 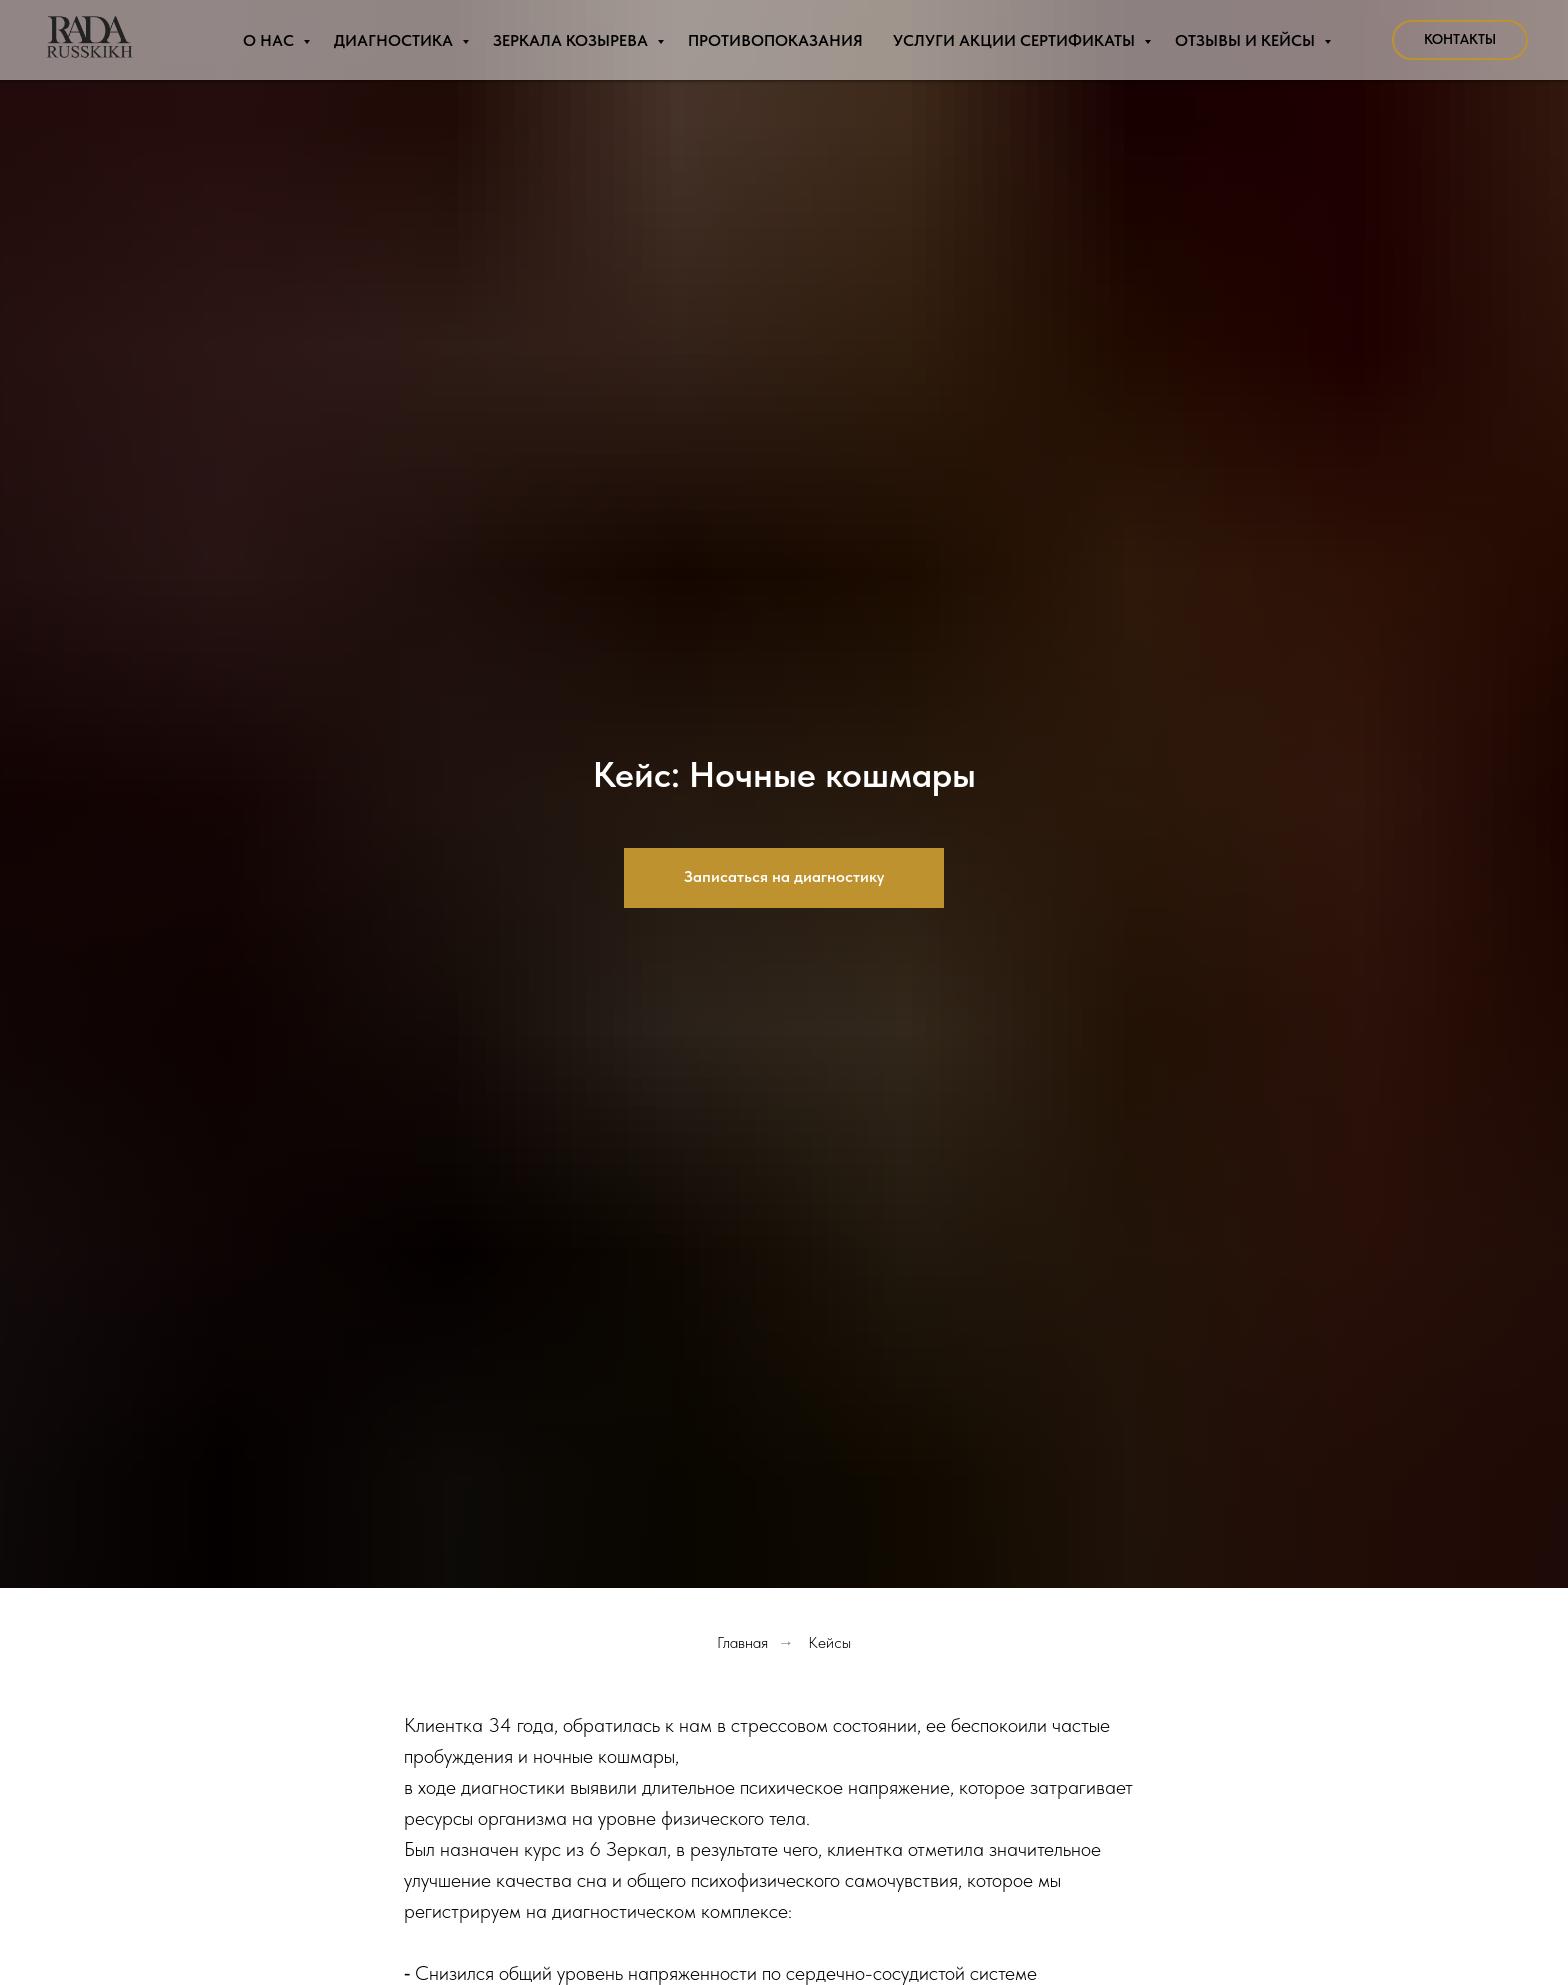 I want to click on О нас, so click(x=270, y=40).